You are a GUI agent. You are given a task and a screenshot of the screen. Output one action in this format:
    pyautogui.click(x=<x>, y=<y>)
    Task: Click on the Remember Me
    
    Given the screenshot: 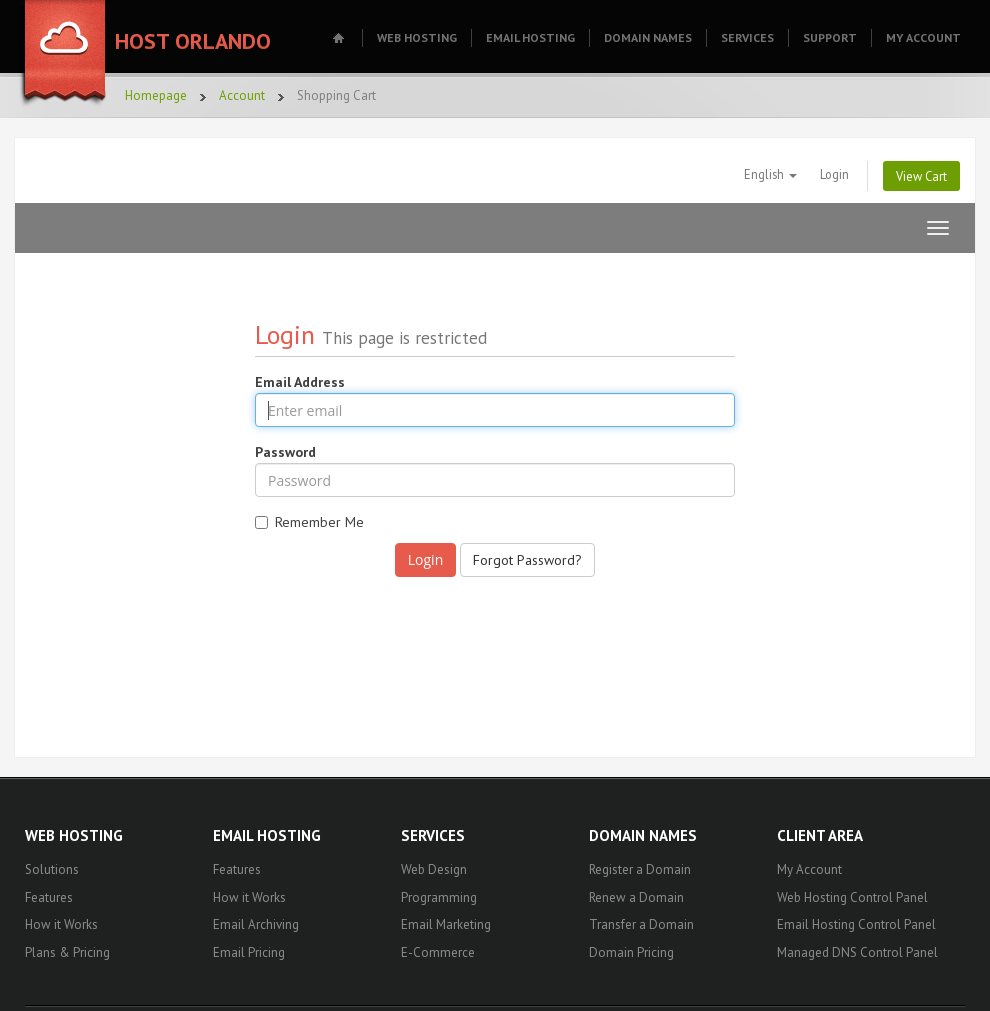 What is the action you would take?
    pyautogui.click(x=309, y=522)
    